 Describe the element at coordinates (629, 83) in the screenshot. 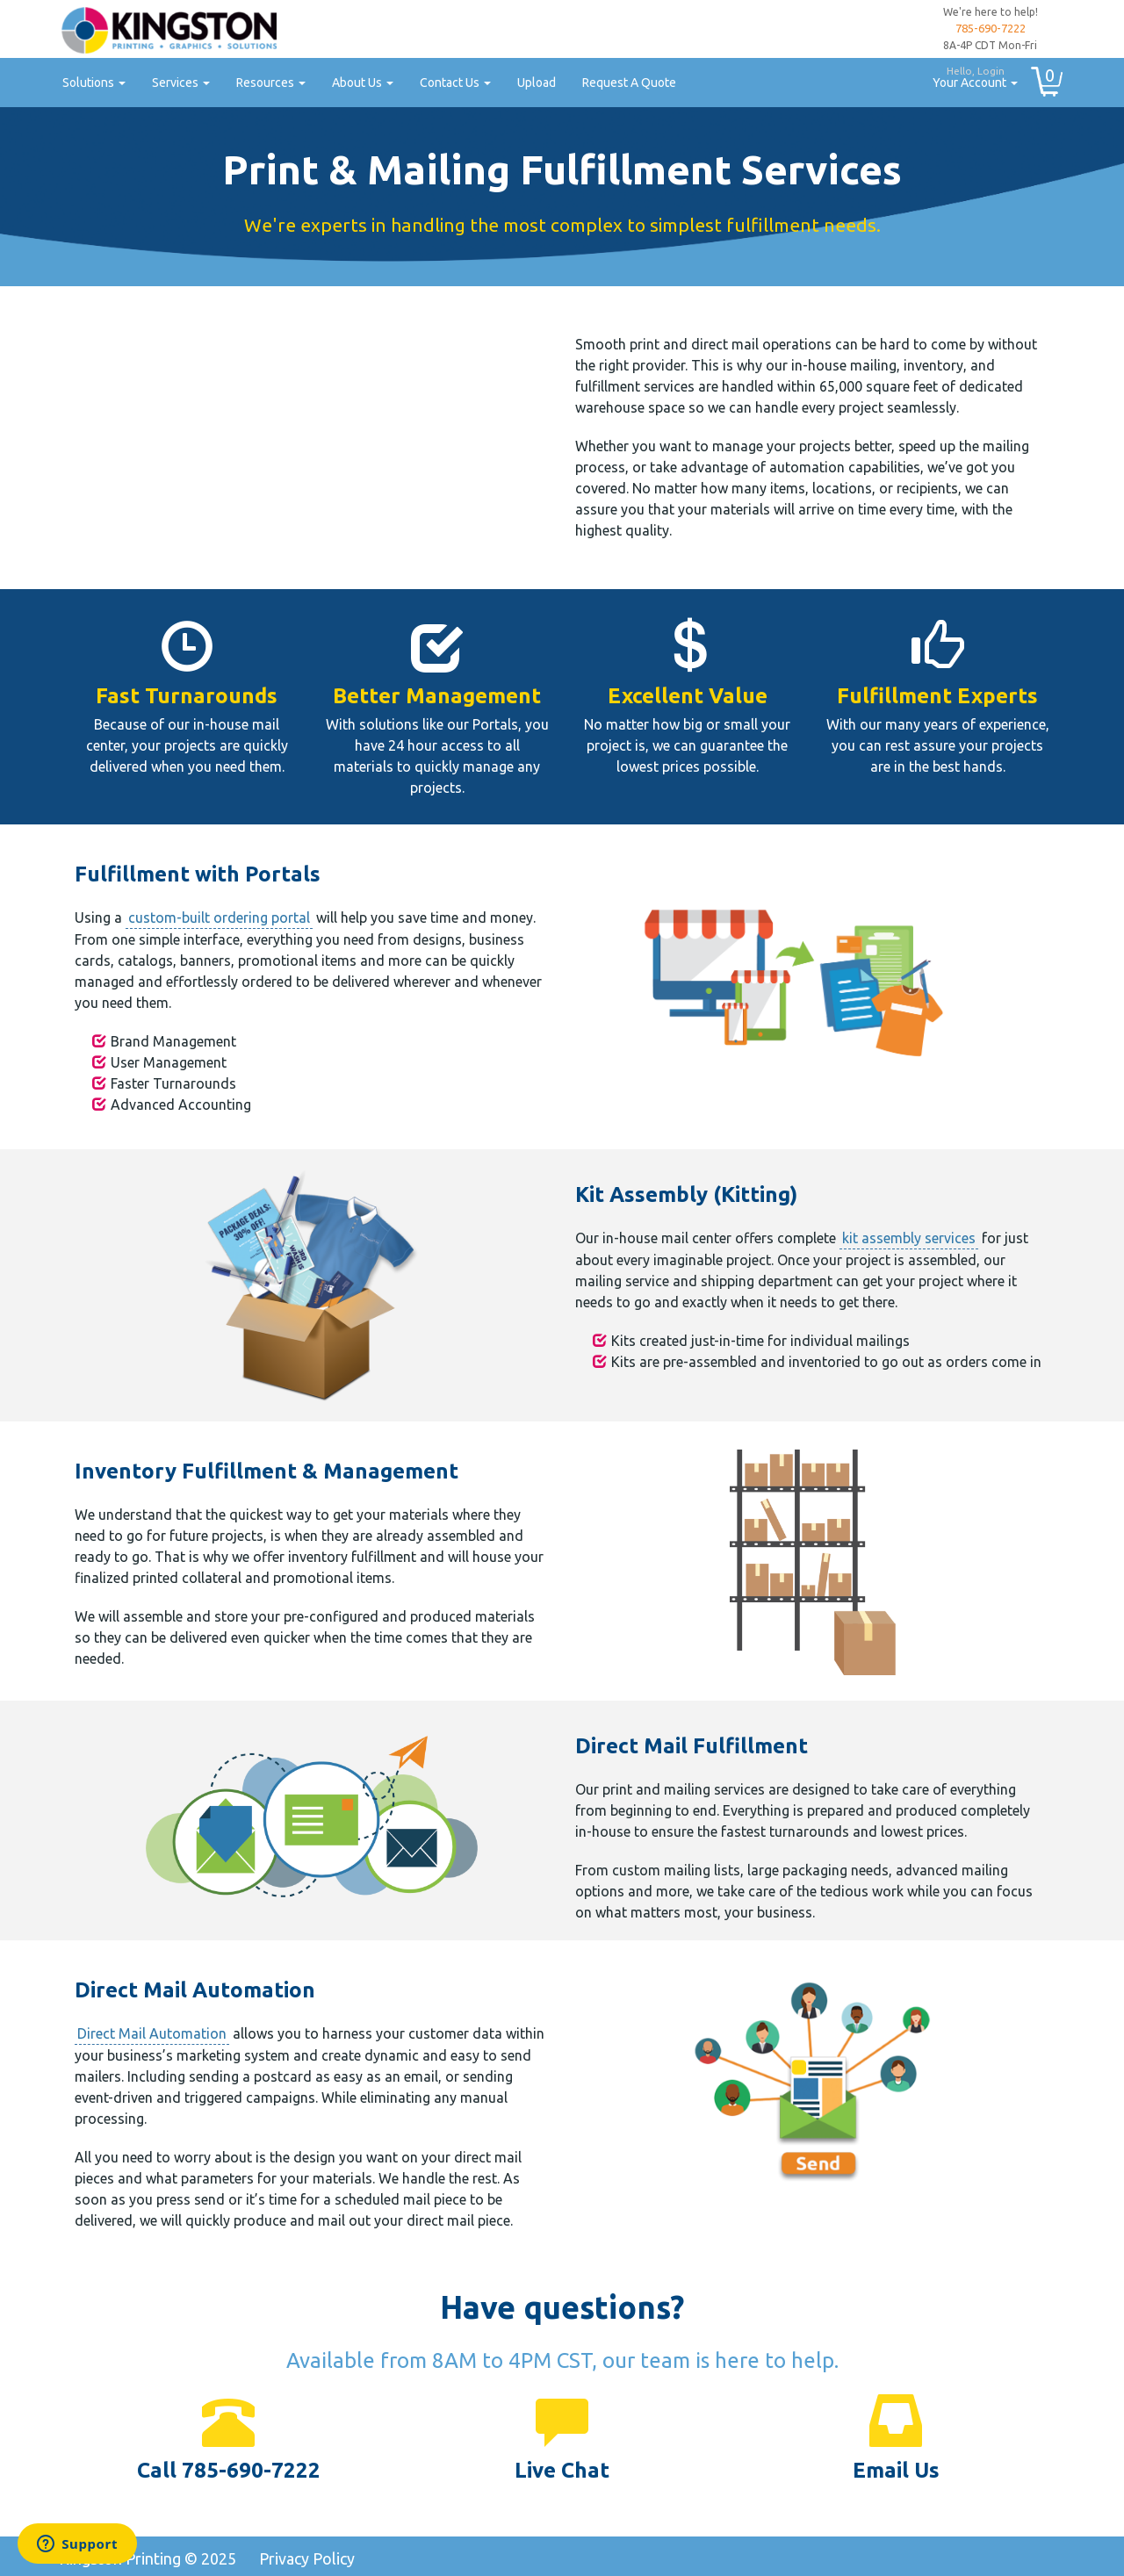

I see `Request A Quote` at that location.